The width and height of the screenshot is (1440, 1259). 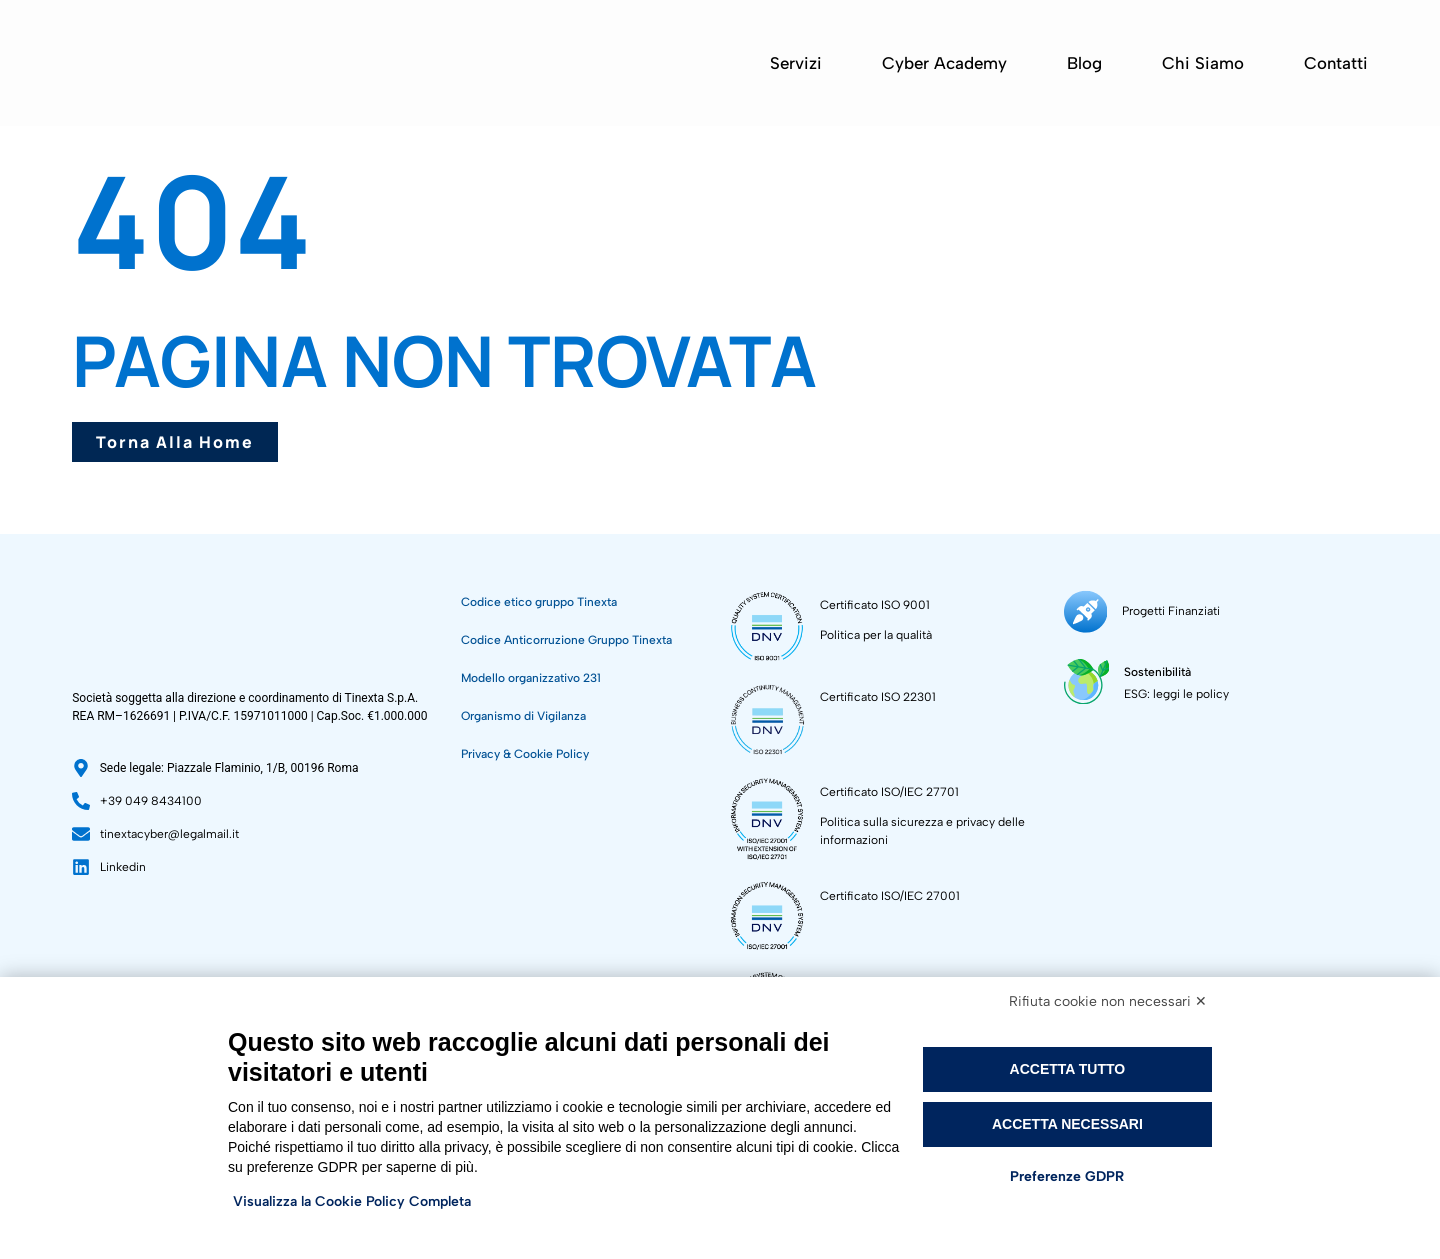 What do you see at coordinates (796, 63) in the screenshot?
I see `Servizi` at bounding box center [796, 63].